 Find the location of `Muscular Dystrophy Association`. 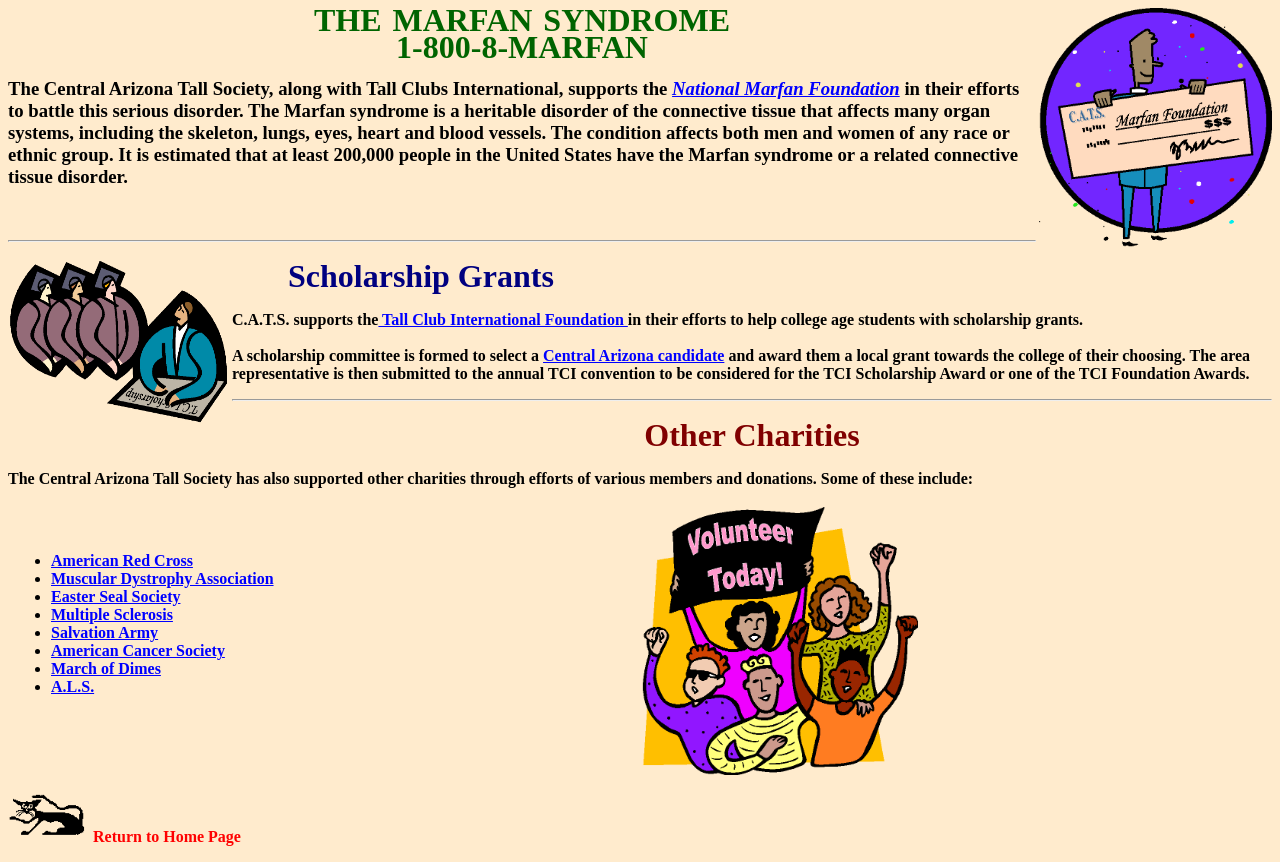

Muscular Dystrophy Association is located at coordinates (162, 578).